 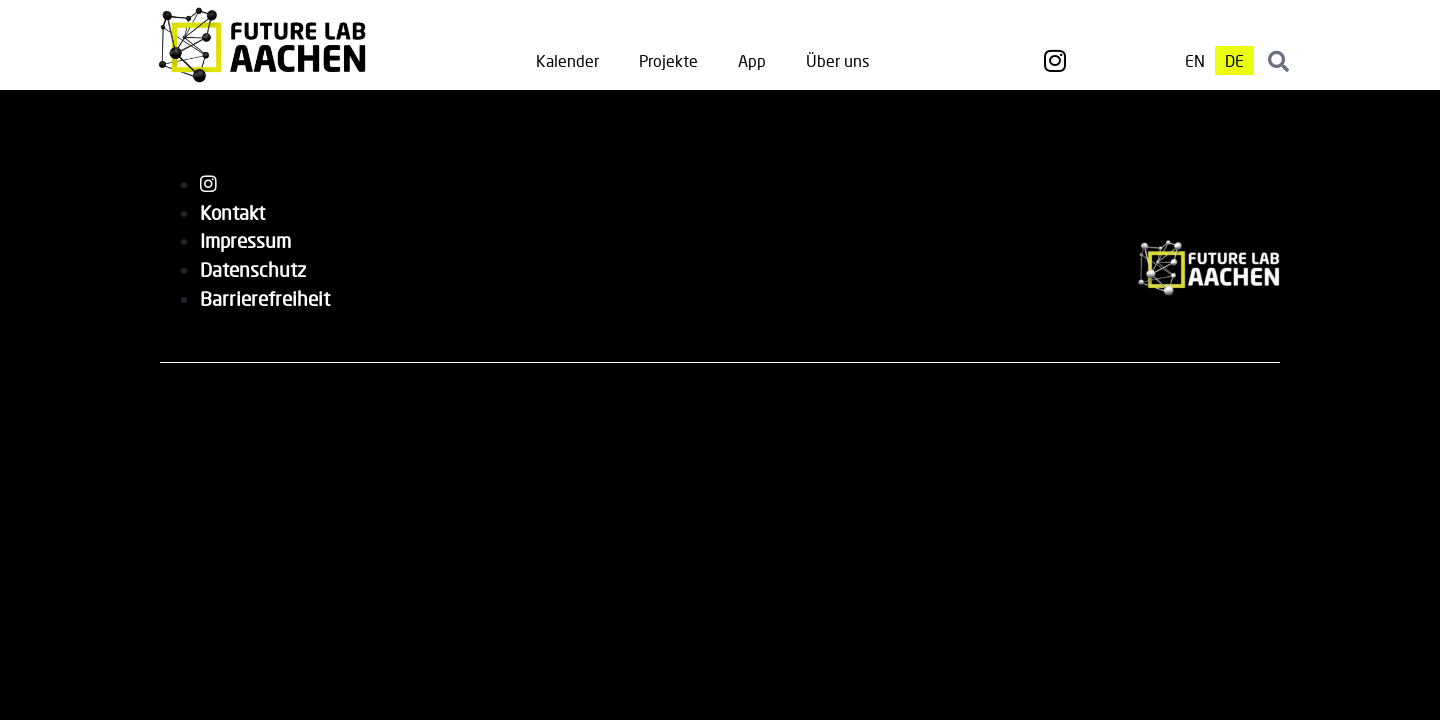 I want to click on [menuitem], so click(x=1195, y=60).